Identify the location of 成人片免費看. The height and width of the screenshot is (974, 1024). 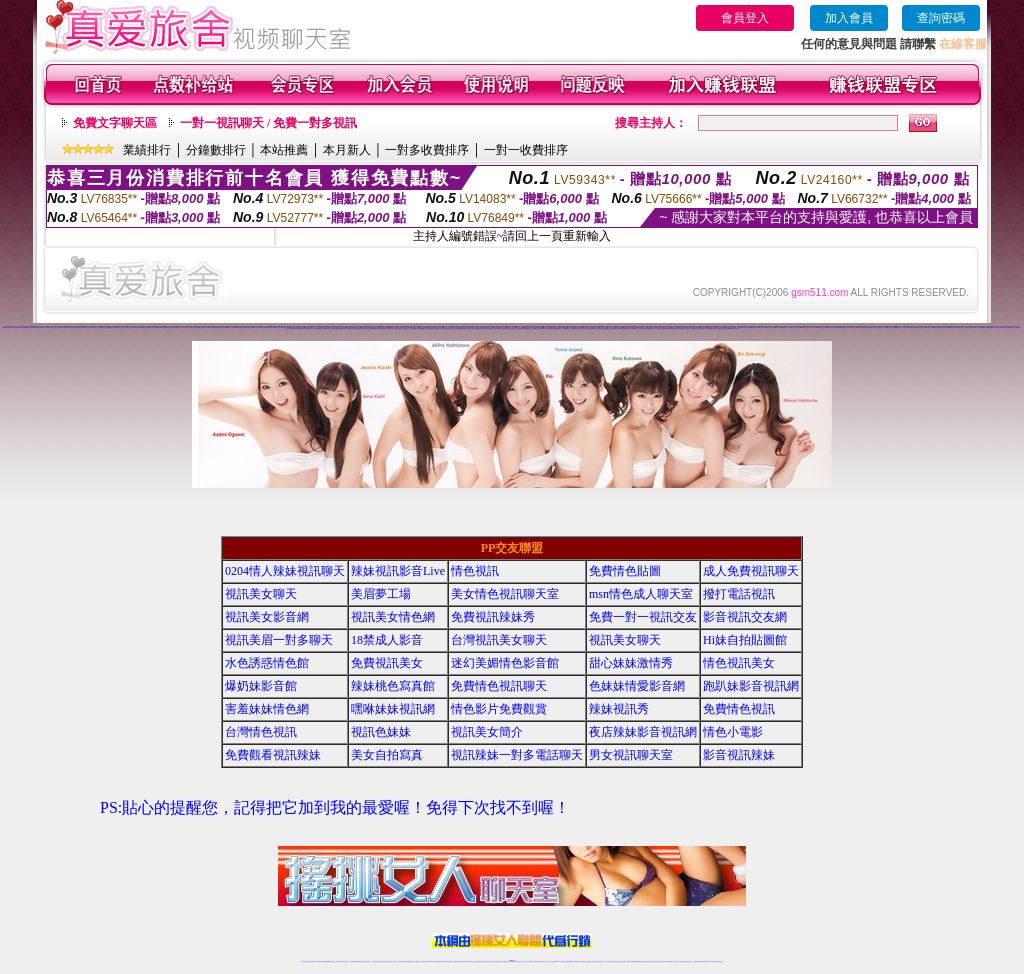
(631, 328).